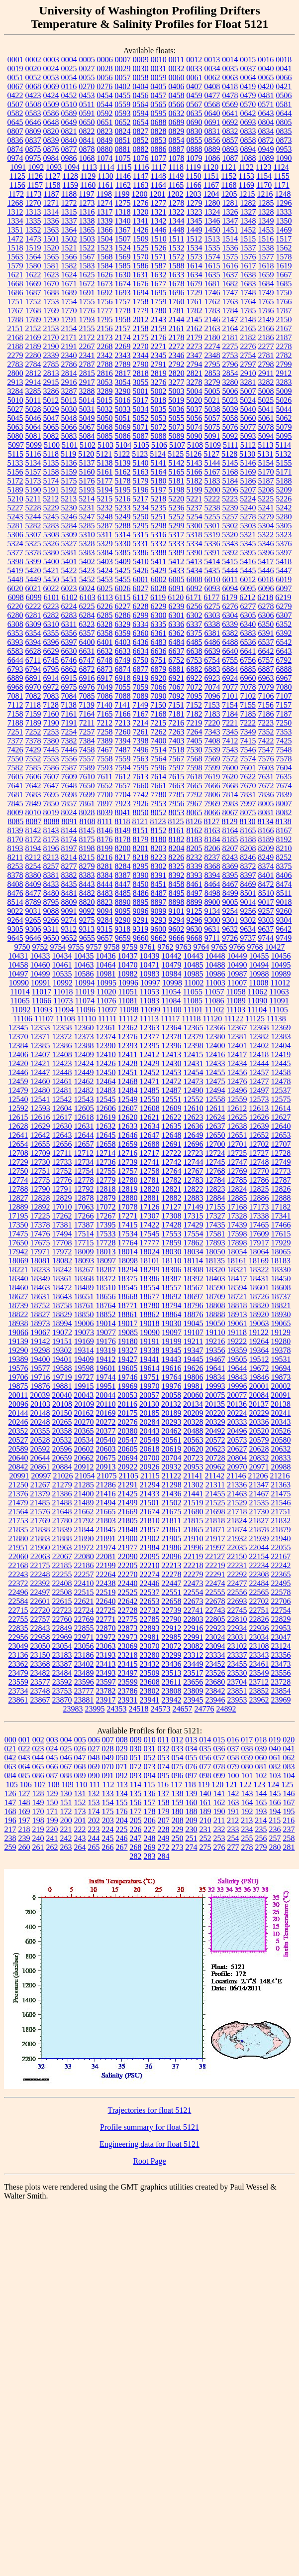 The height and width of the screenshot is (2576, 299). What do you see at coordinates (123, 418) in the screenshot?
I see `5051` at bounding box center [123, 418].